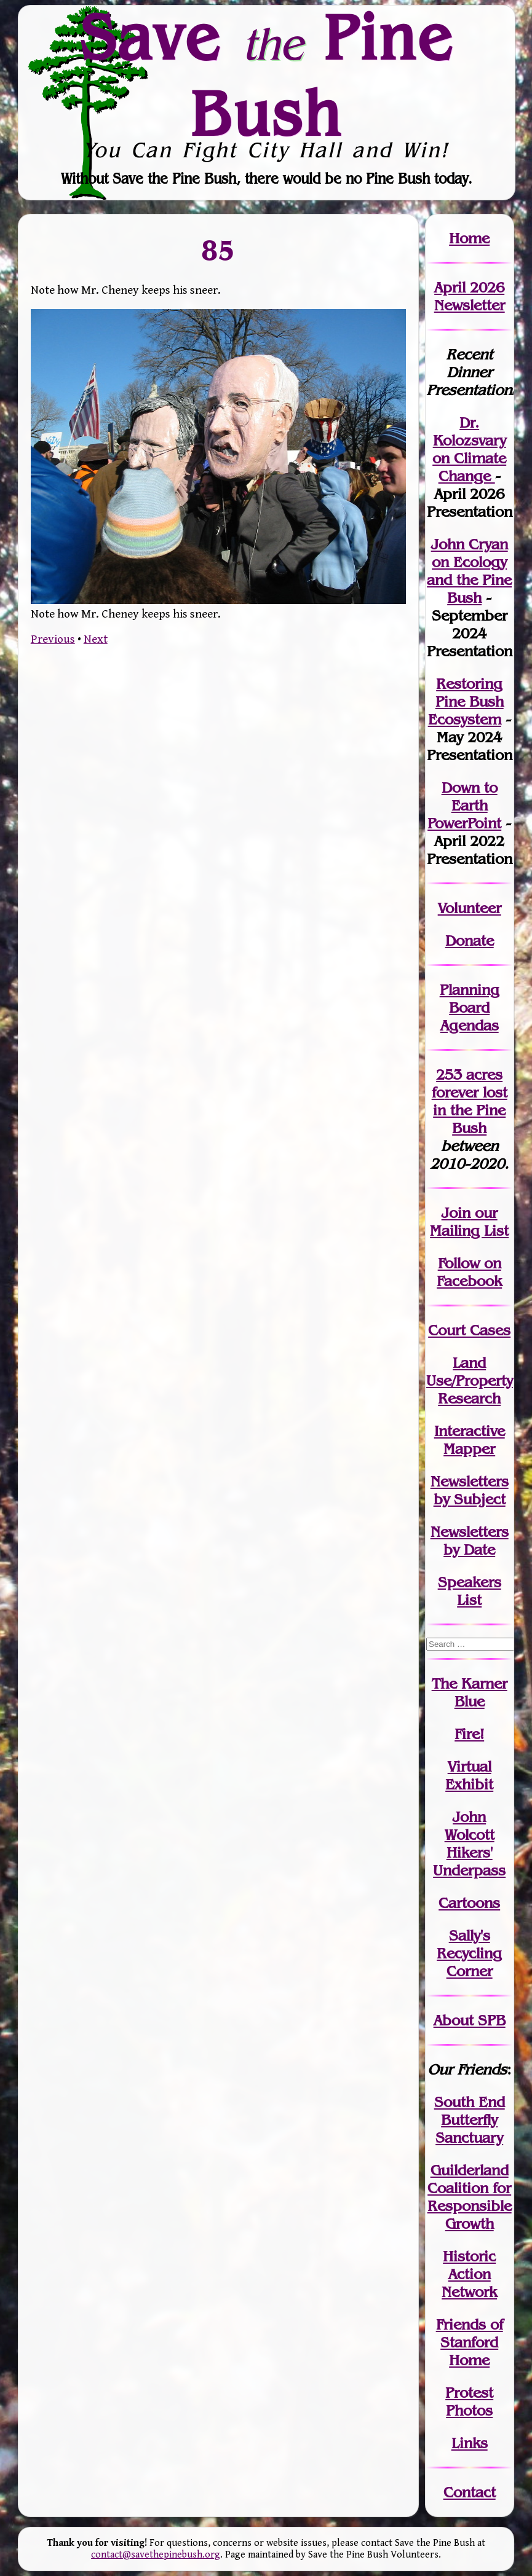  I want to click on Donate, so click(469, 940).